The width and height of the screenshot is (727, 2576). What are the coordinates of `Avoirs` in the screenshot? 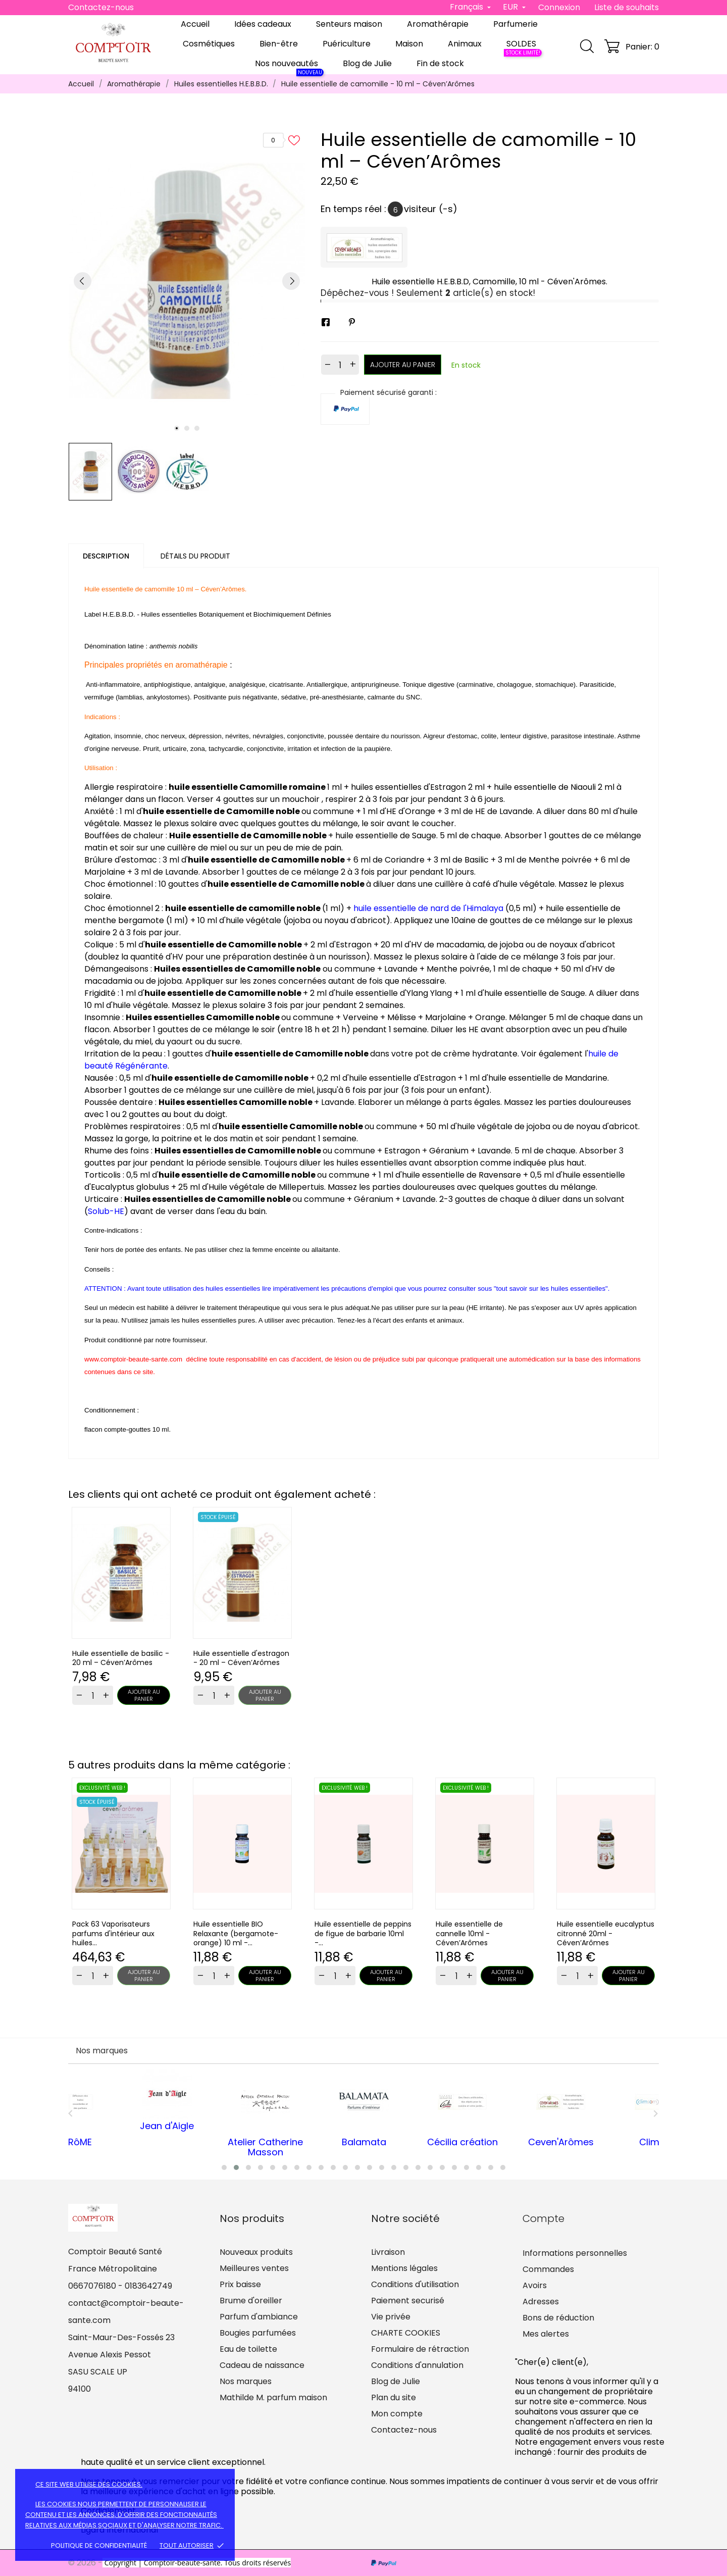 It's located at (535, 2285).